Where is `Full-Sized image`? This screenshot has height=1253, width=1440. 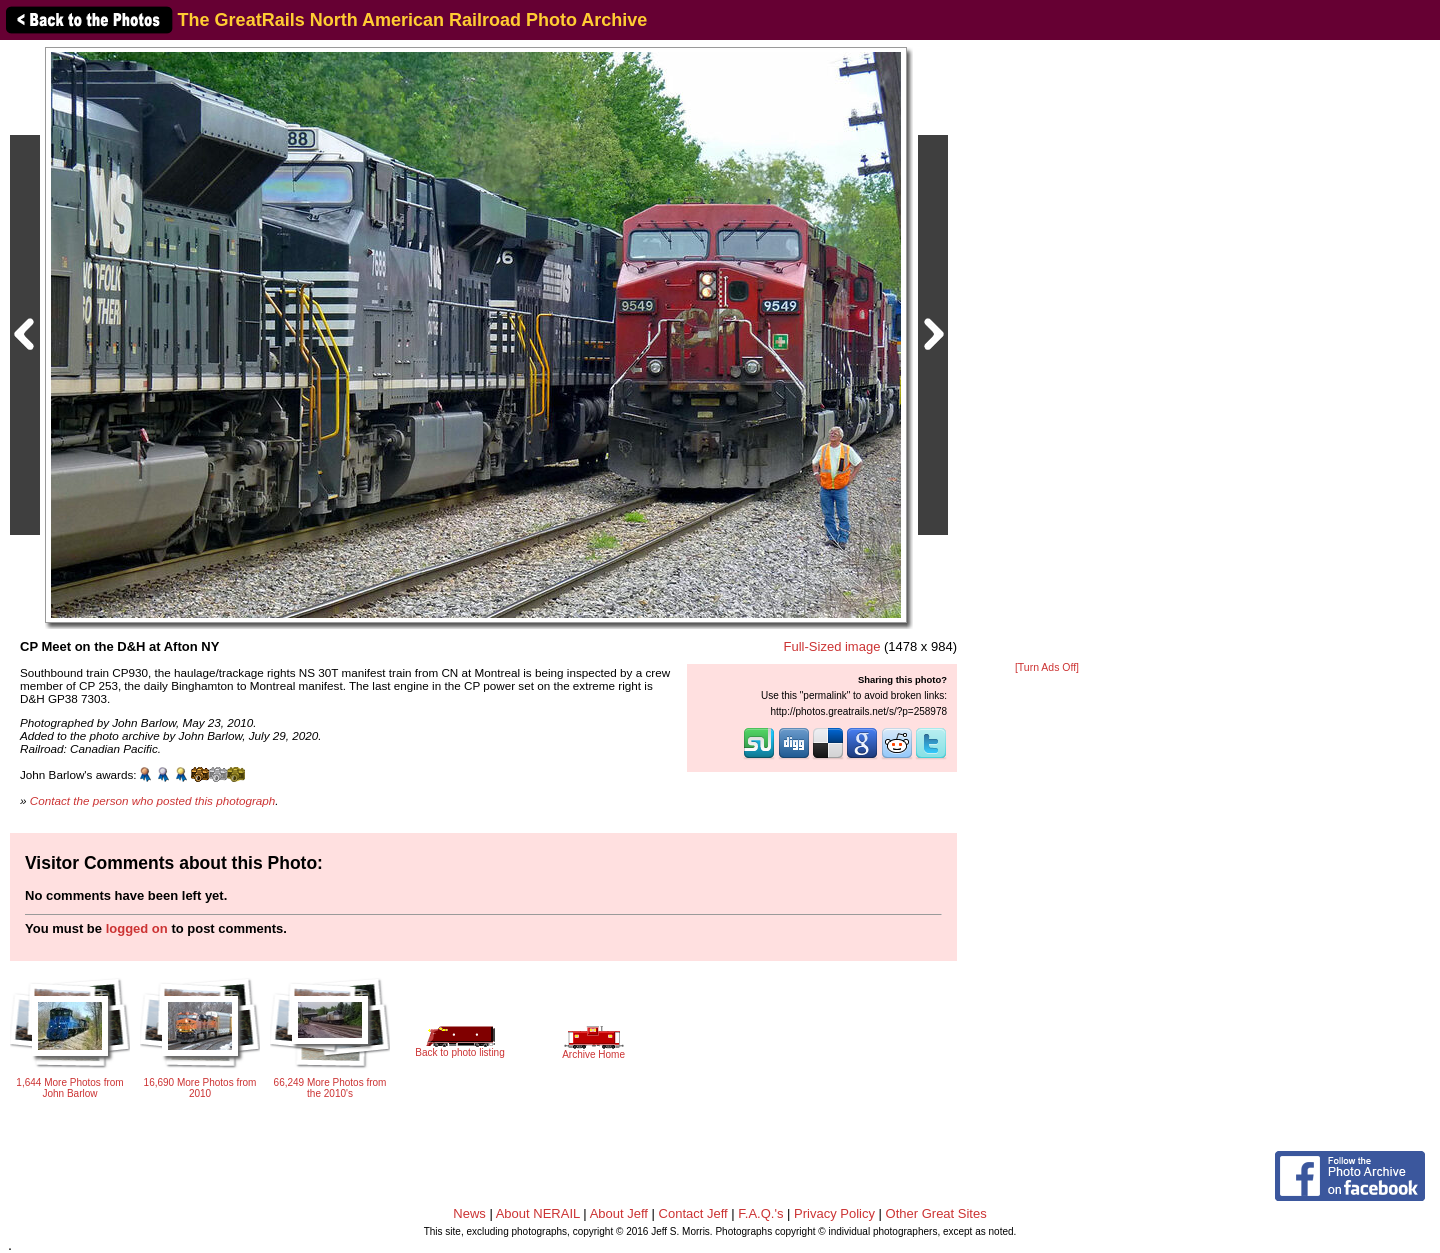
Full-Sized image is located at coordinates (832, 646).